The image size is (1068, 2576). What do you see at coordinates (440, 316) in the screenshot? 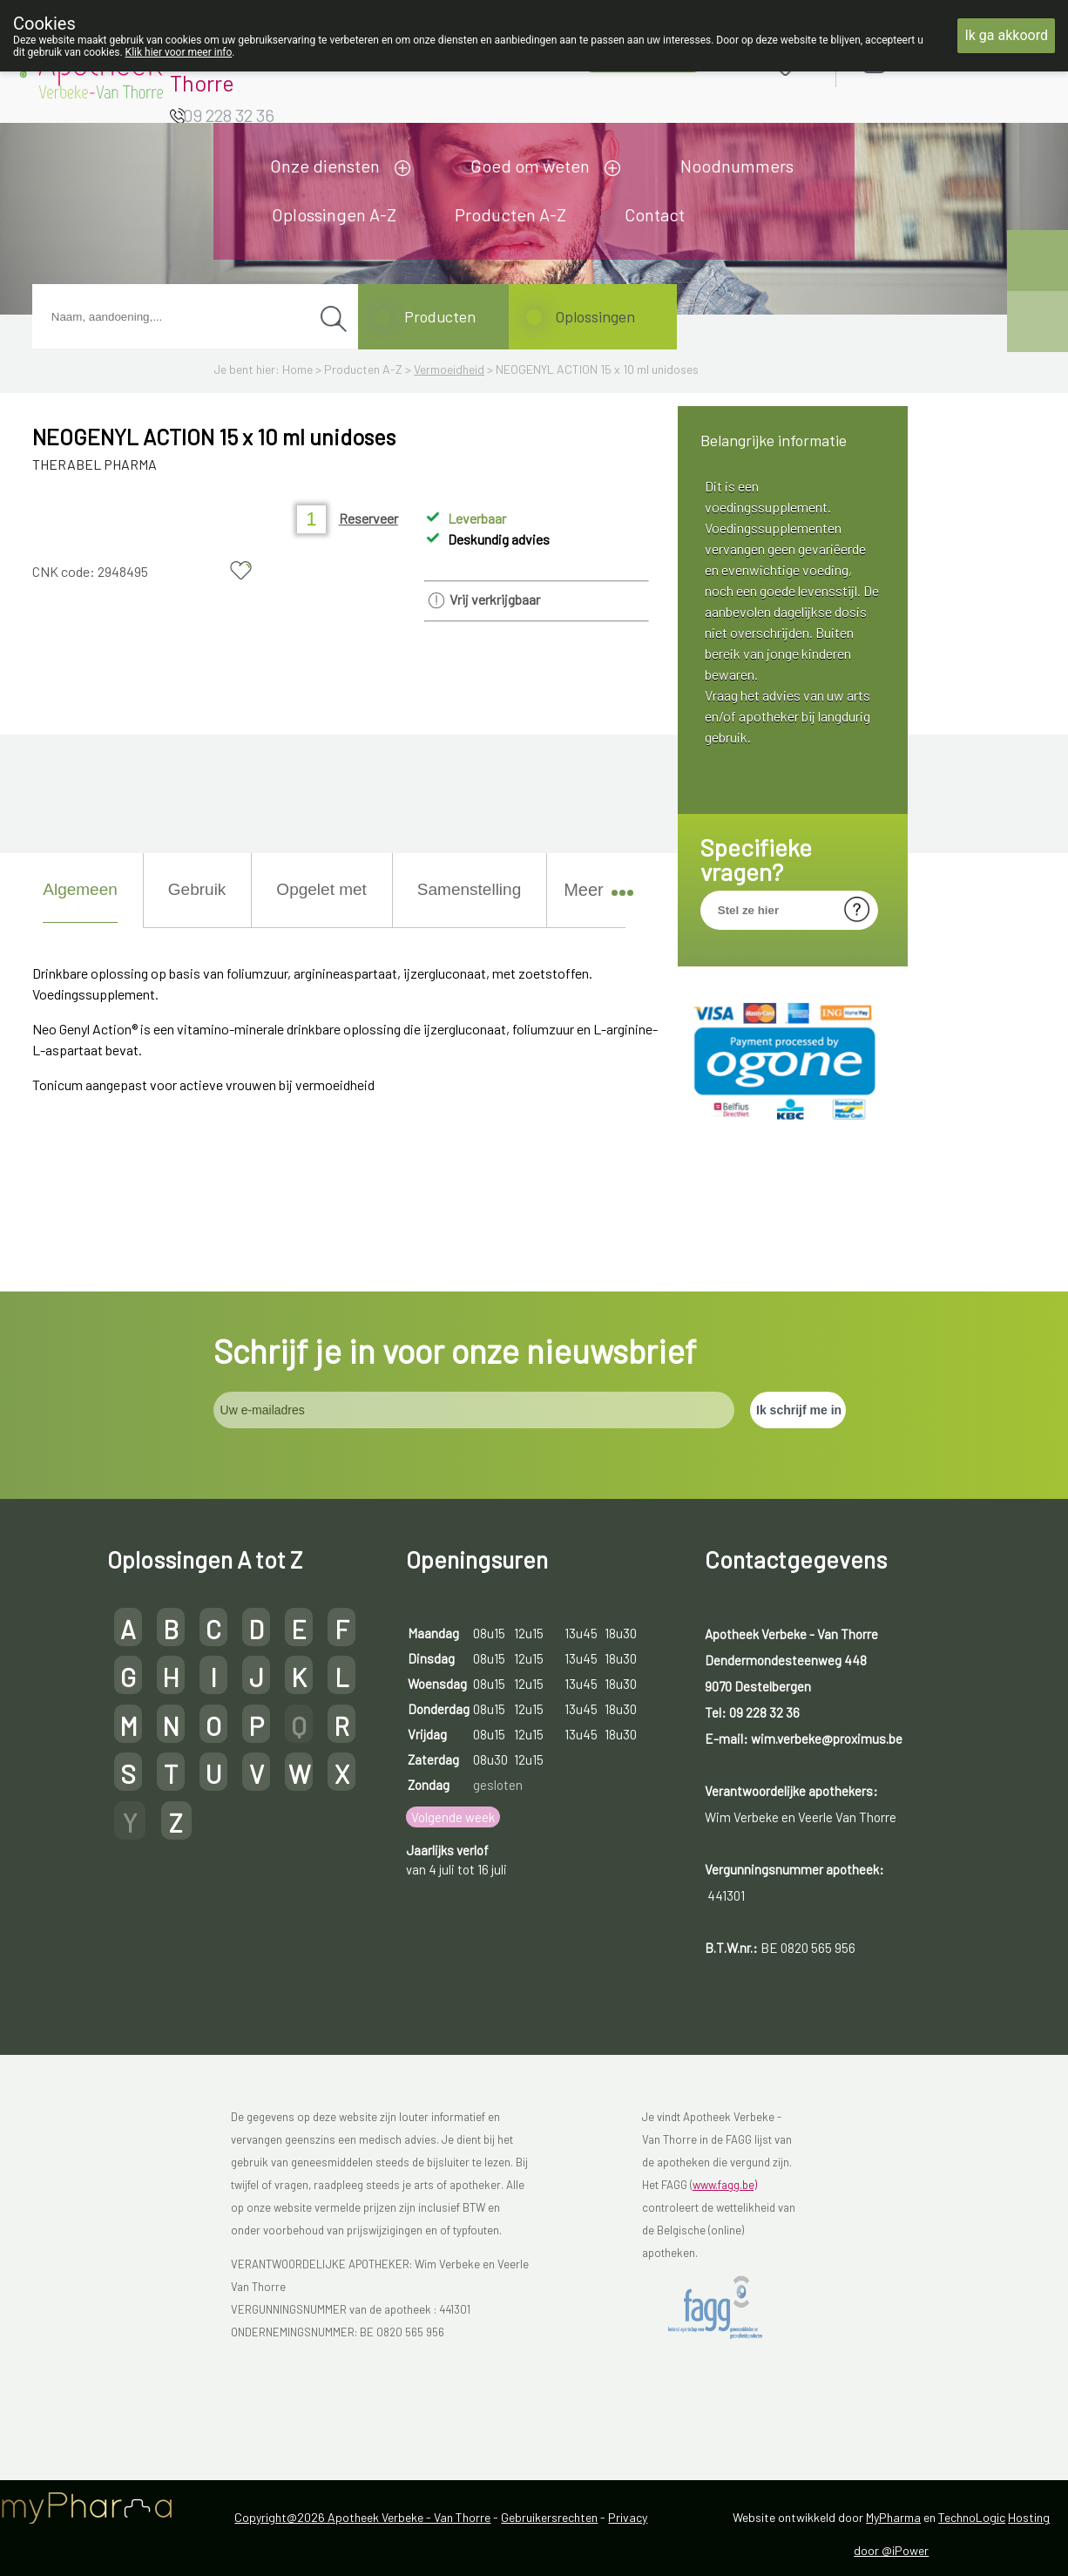
I see `Producten` at bounding box center [440, 316].